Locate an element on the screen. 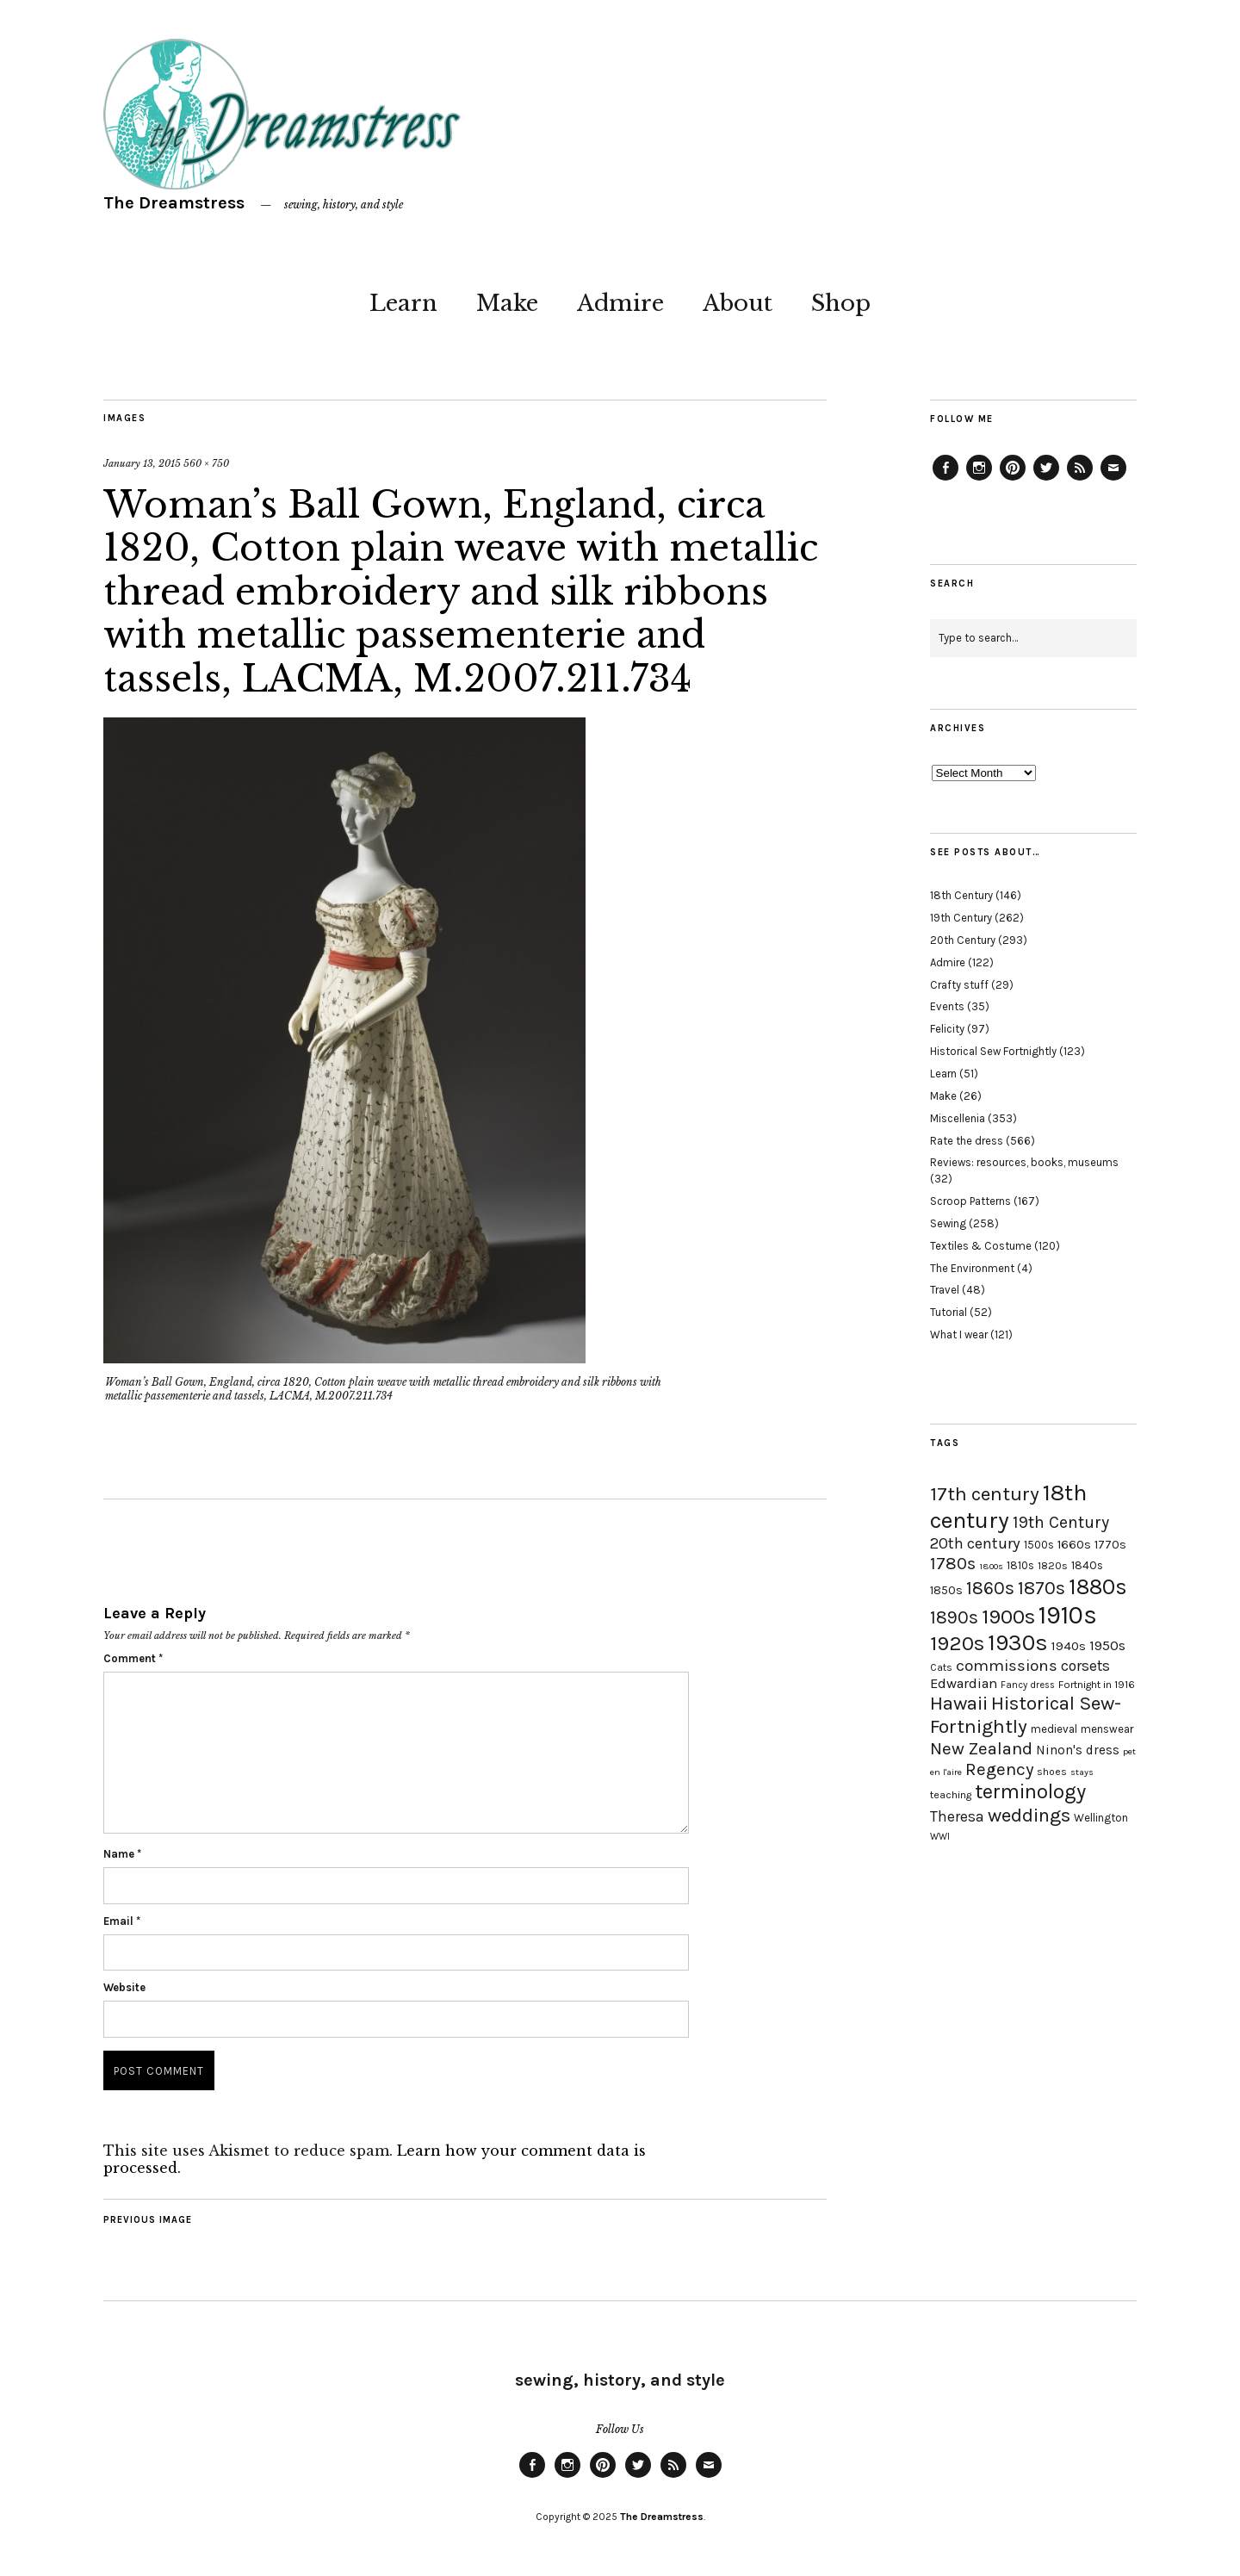  shoes [shoes (17 items)] is located at coordinates (1052, 1772).